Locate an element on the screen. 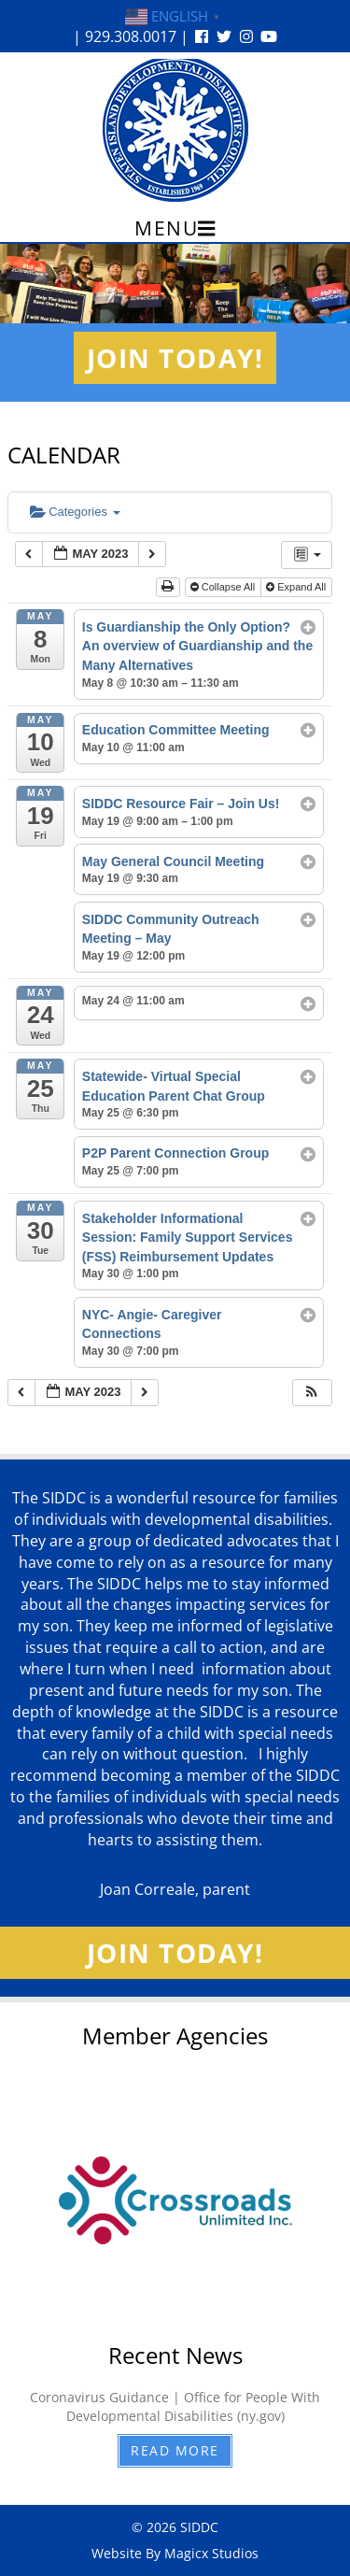 The width and height of the screenshot is (350, 2576). Read More is located at coordinates (175, 2450).